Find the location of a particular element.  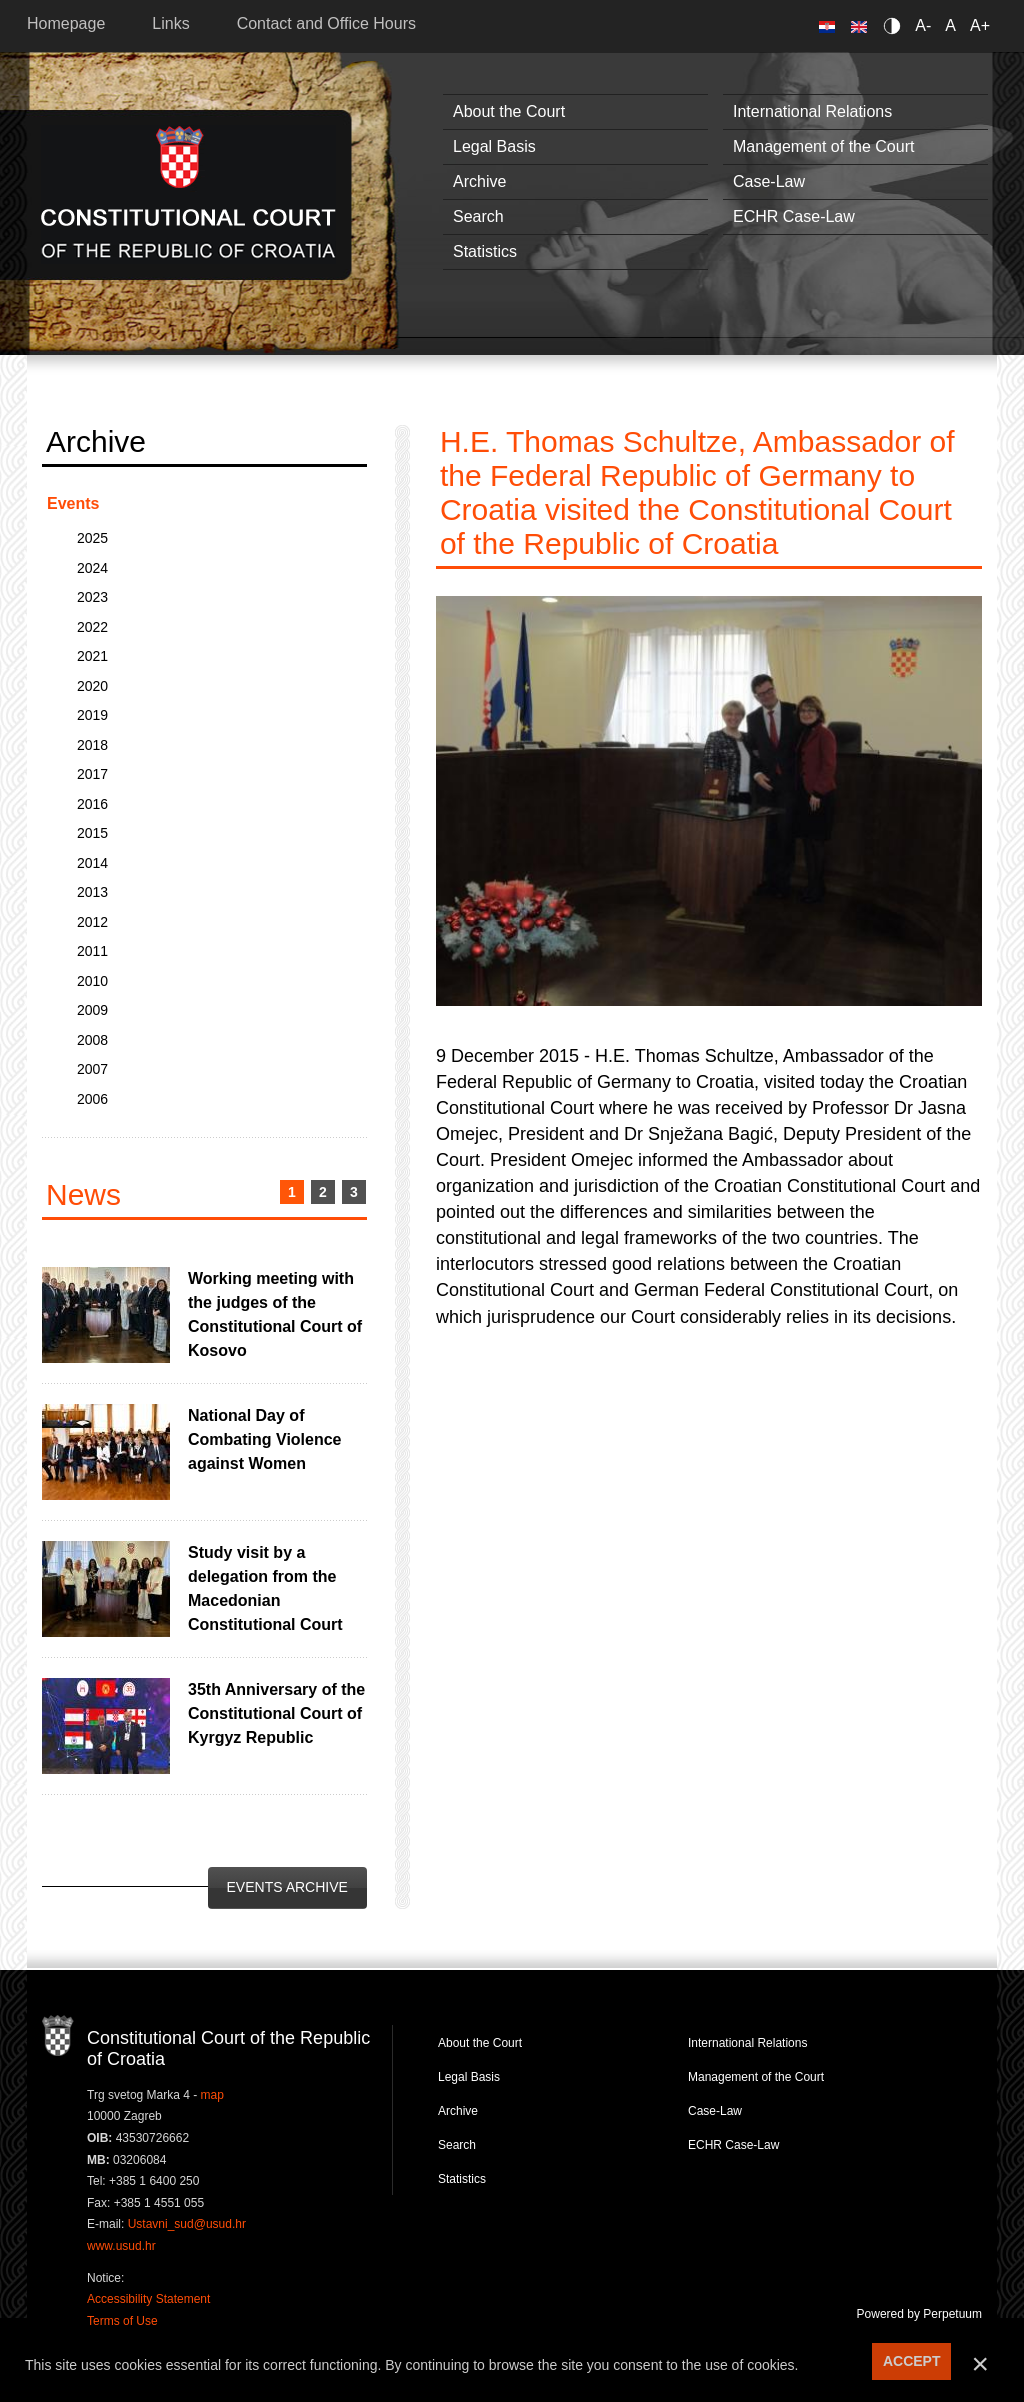

2019 is located at coordinates (92, 715).